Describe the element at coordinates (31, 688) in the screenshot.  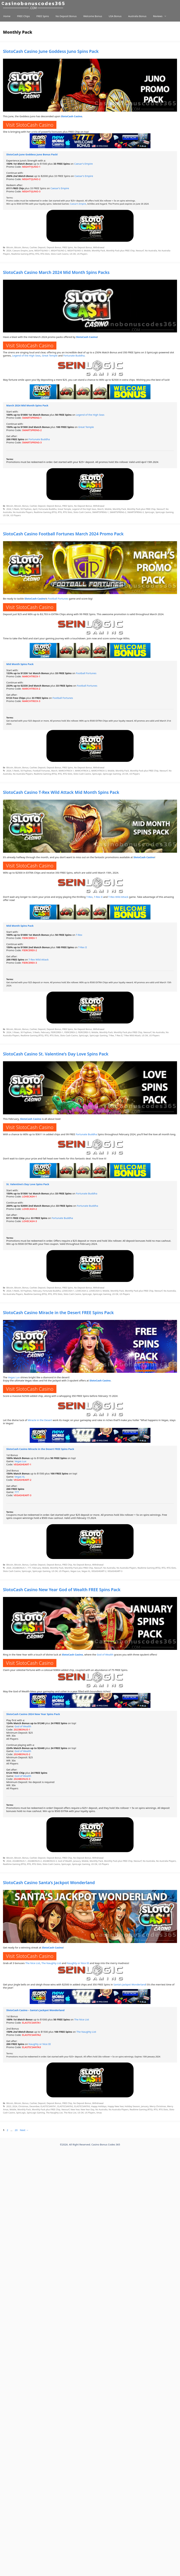
I see `MARCHTRICK-2` at that location.